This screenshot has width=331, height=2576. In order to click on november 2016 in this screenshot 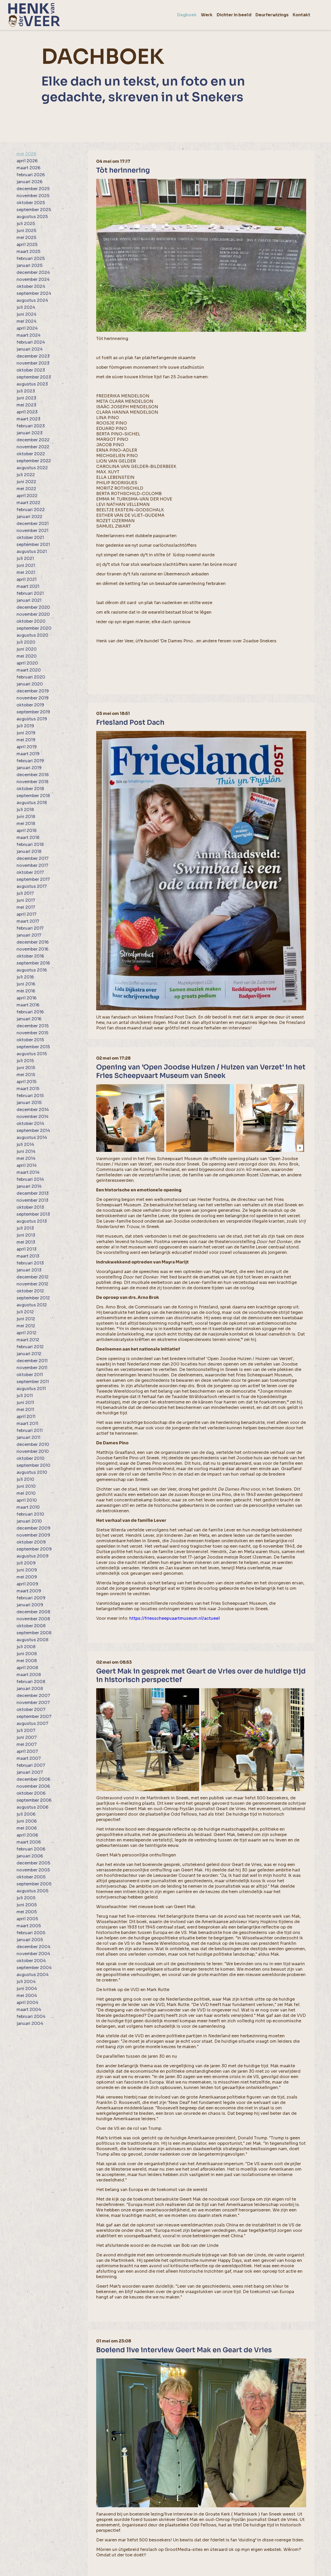, I will do `click(32, 949)`.